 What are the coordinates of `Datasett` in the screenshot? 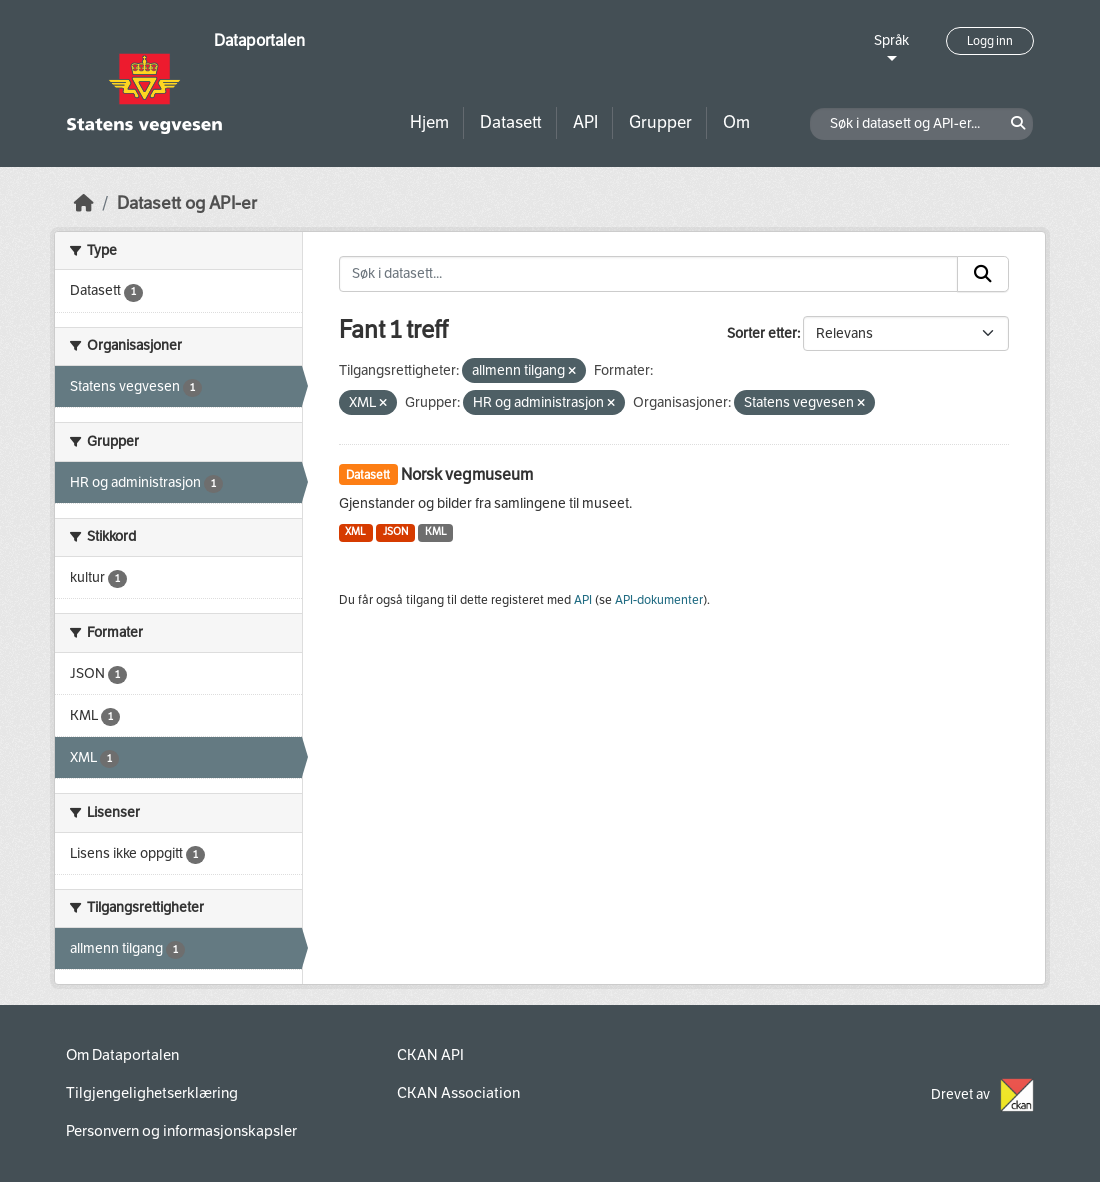 It's located at (511, 122).